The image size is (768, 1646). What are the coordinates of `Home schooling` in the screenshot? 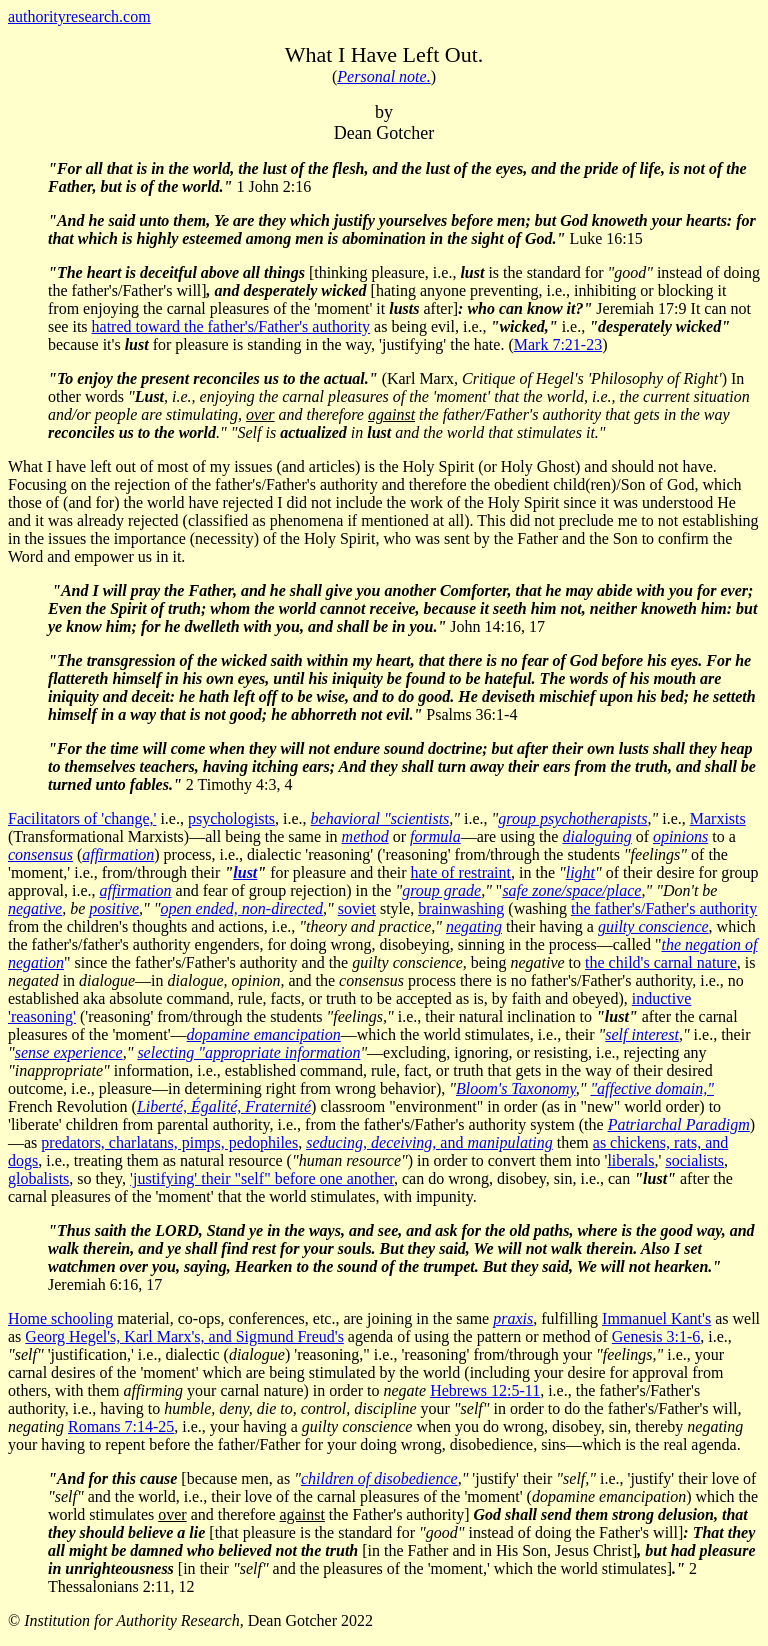 It's located at (60, 1318).